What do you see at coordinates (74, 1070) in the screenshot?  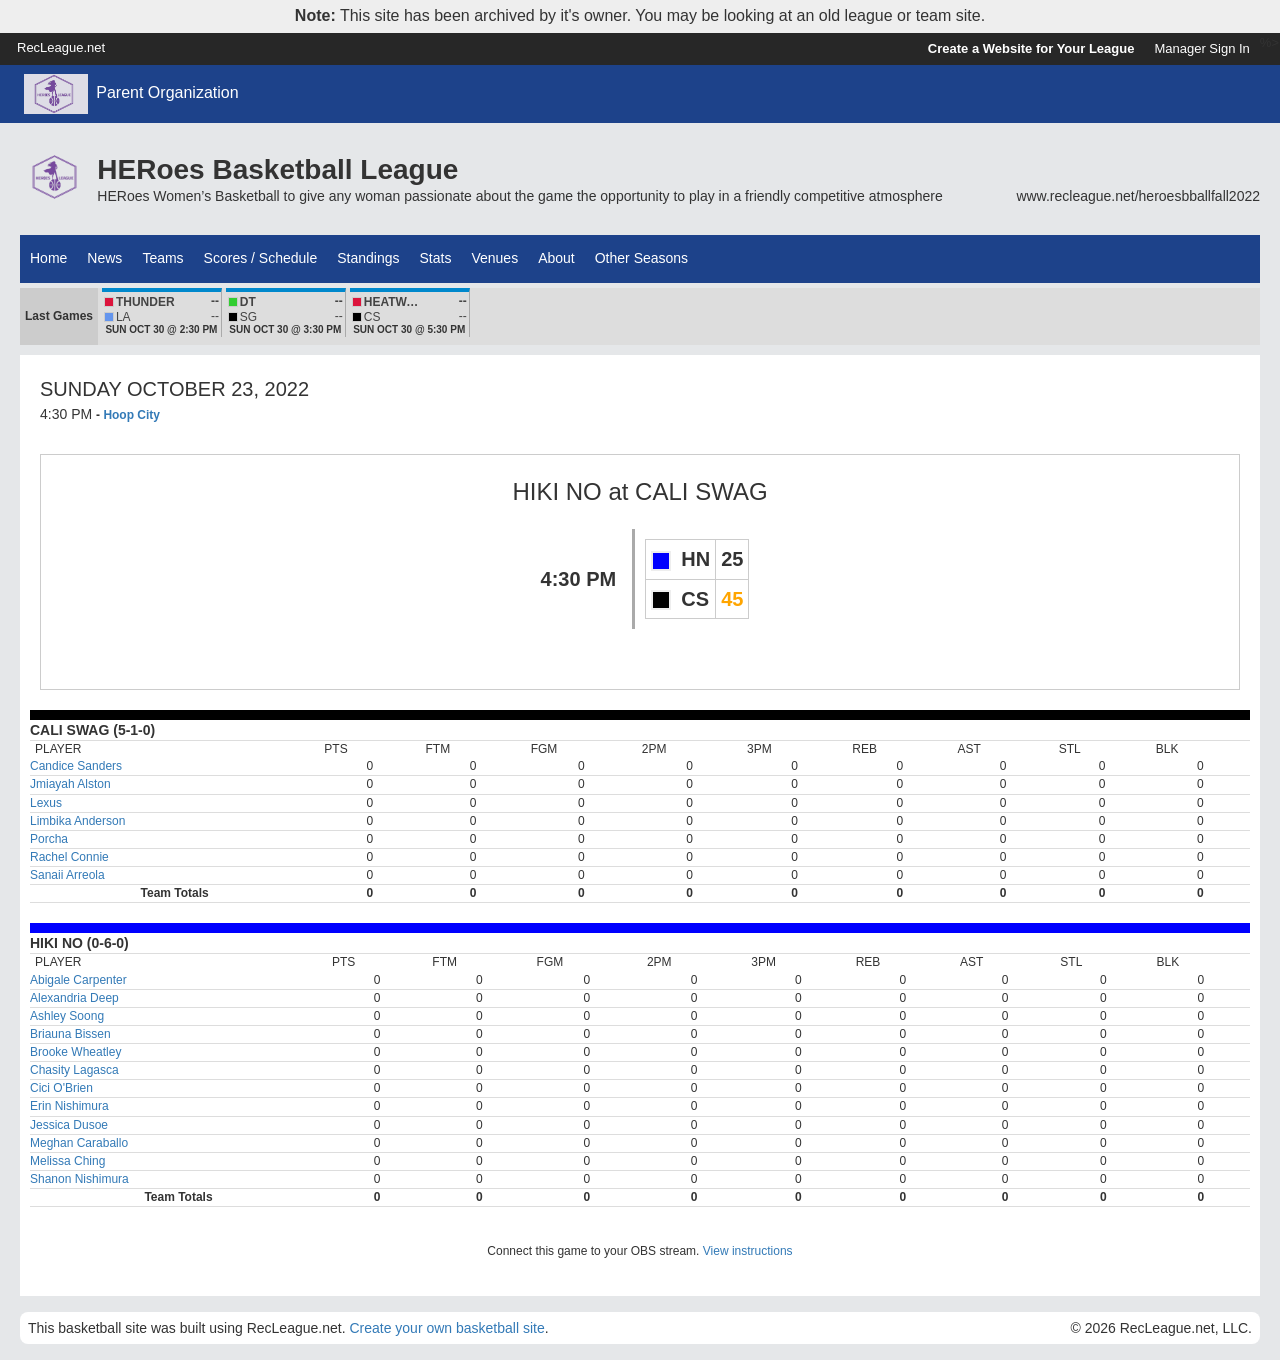 I see `Chasity Lagasca` at bounding box center [74, 1070].